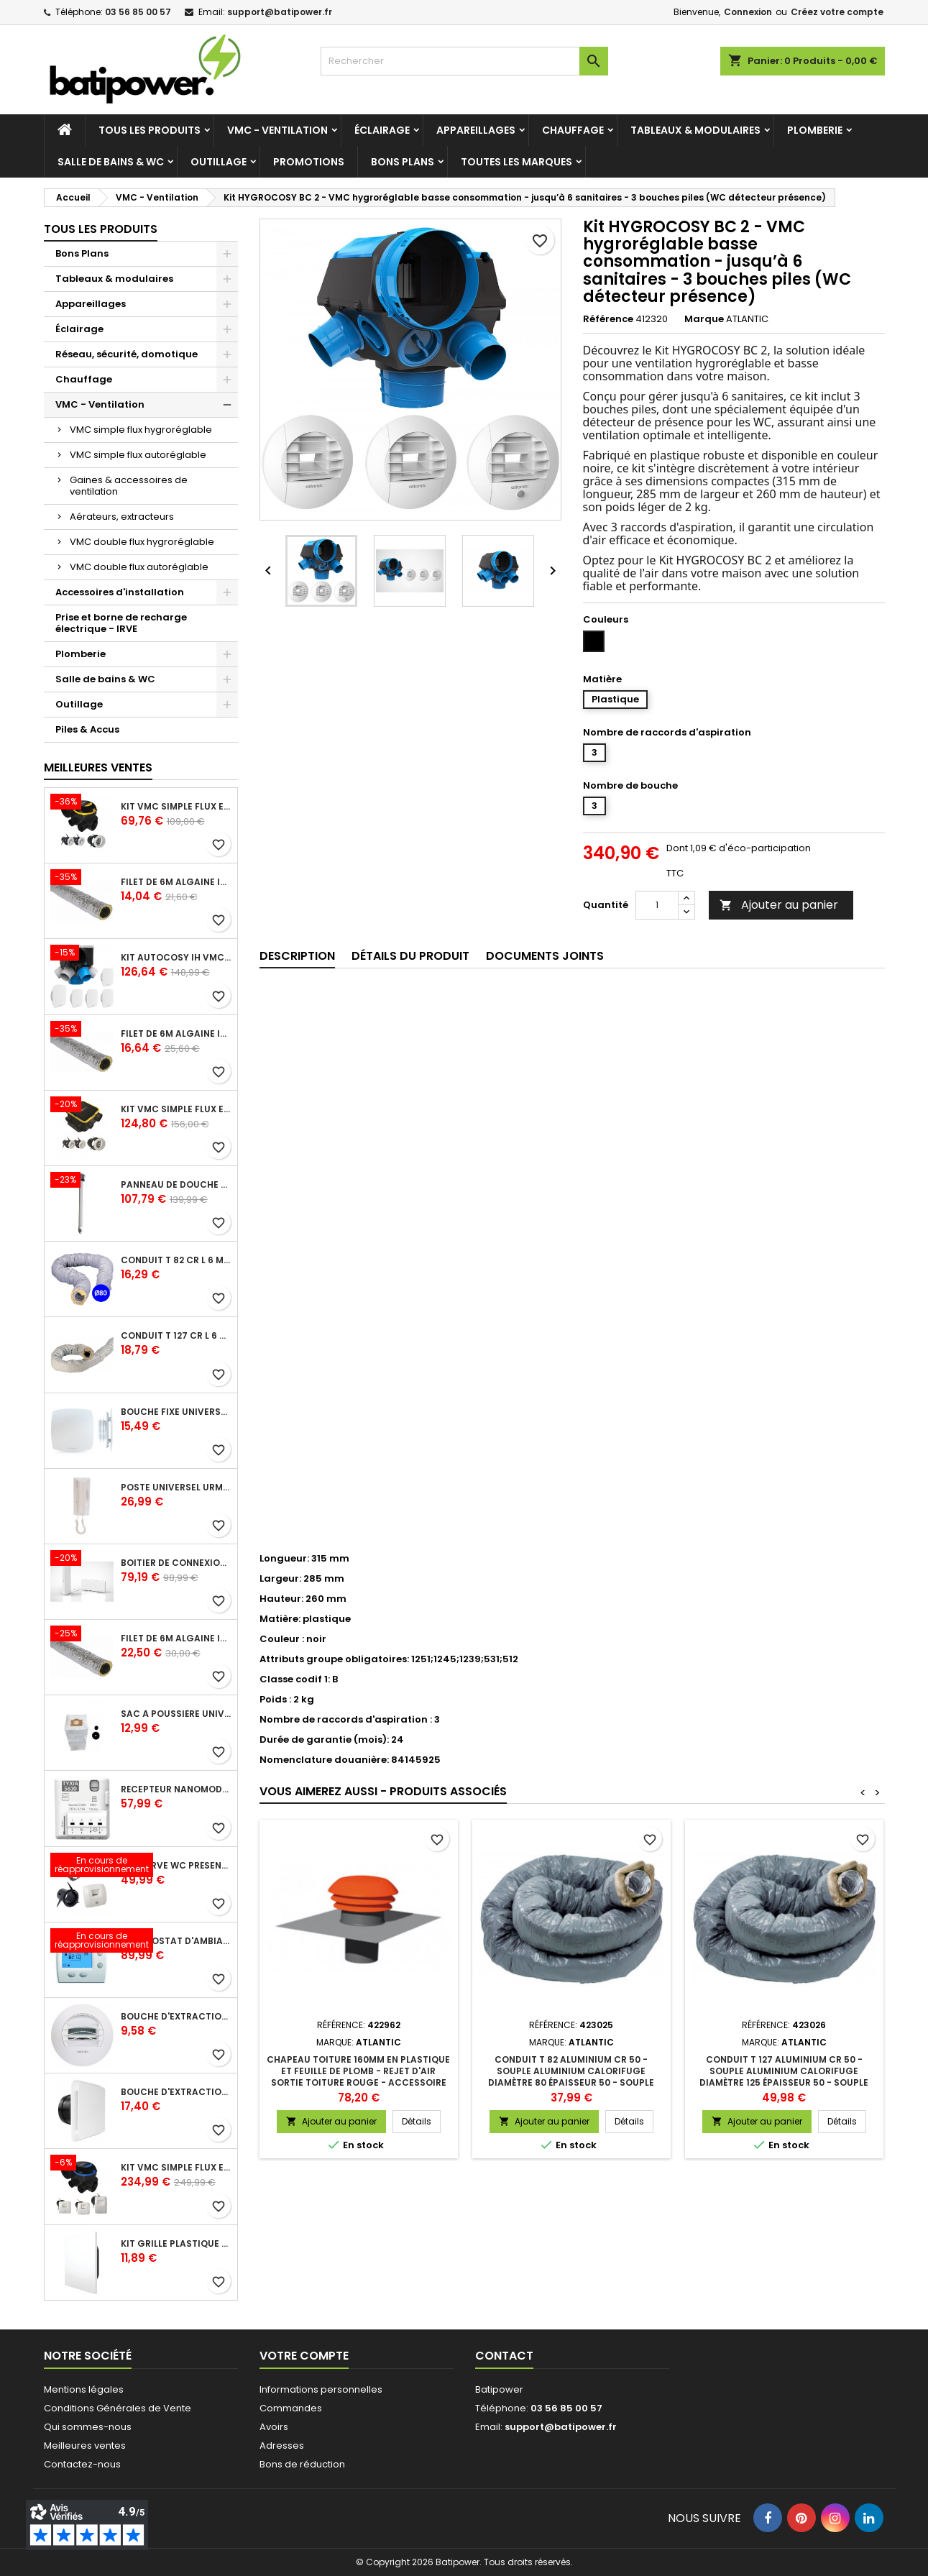 Image resolution: width=928 pixels, height=2576 pixels. I want to click on Filet de 6m ALGAINE isolée diamètre 125 mm, conduits souples plastique pour réseau de ventilation en maison individuelle, so click(176, 1034).